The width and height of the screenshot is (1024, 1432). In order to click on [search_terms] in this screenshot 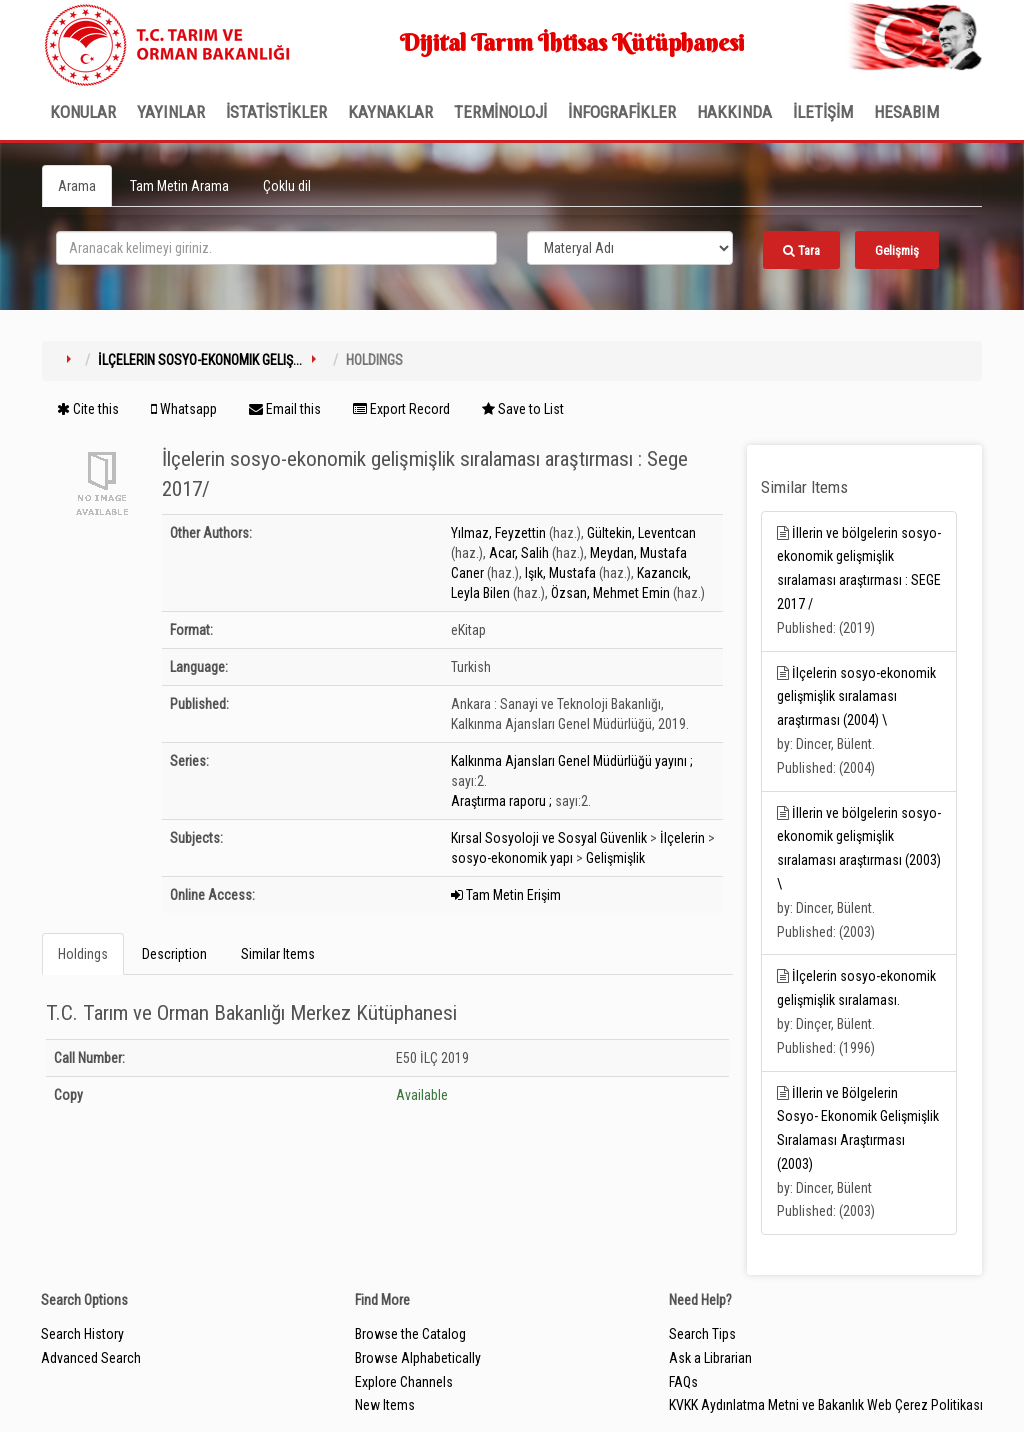, I will do `click(276, 248)`.